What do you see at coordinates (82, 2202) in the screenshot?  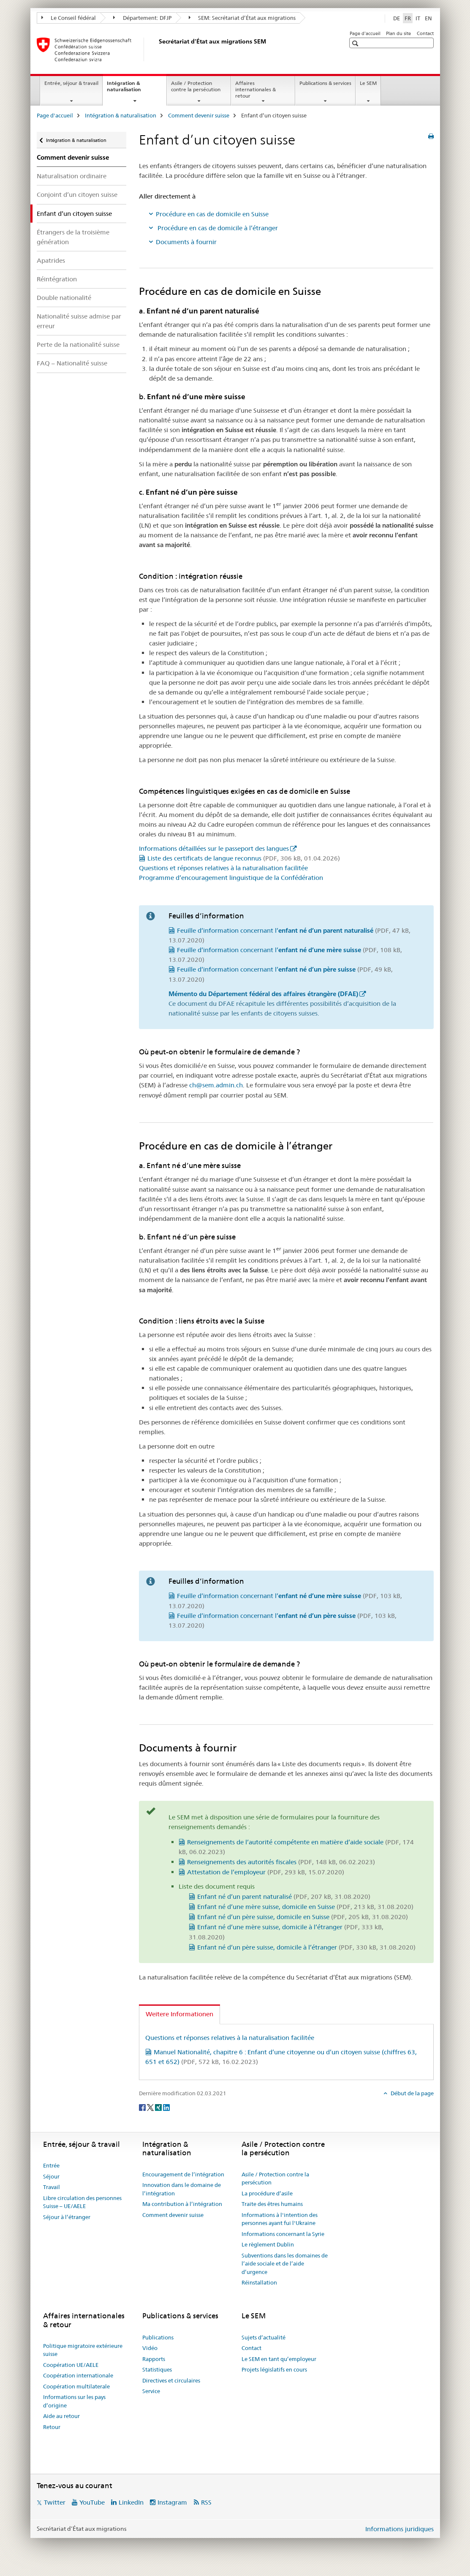 I see `Libre circulation des personnes Suisse – UE/AELE` at bounding box center [82, 2202].